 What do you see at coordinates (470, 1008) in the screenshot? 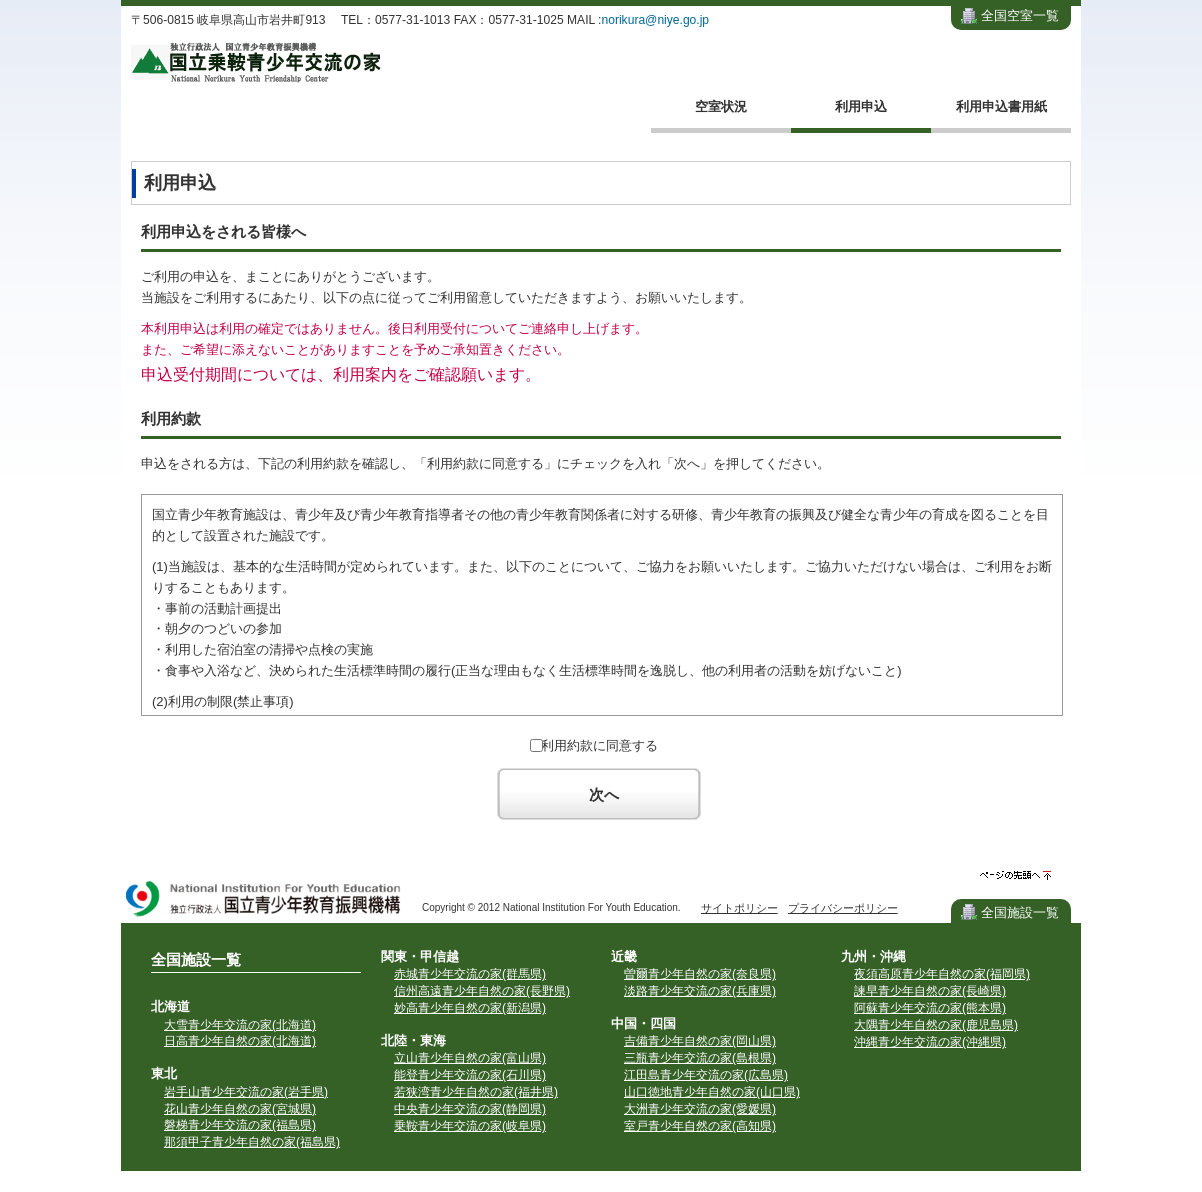
I see `妙高青少年自然の家(新潟県)` at bounding box center [470, 1008].